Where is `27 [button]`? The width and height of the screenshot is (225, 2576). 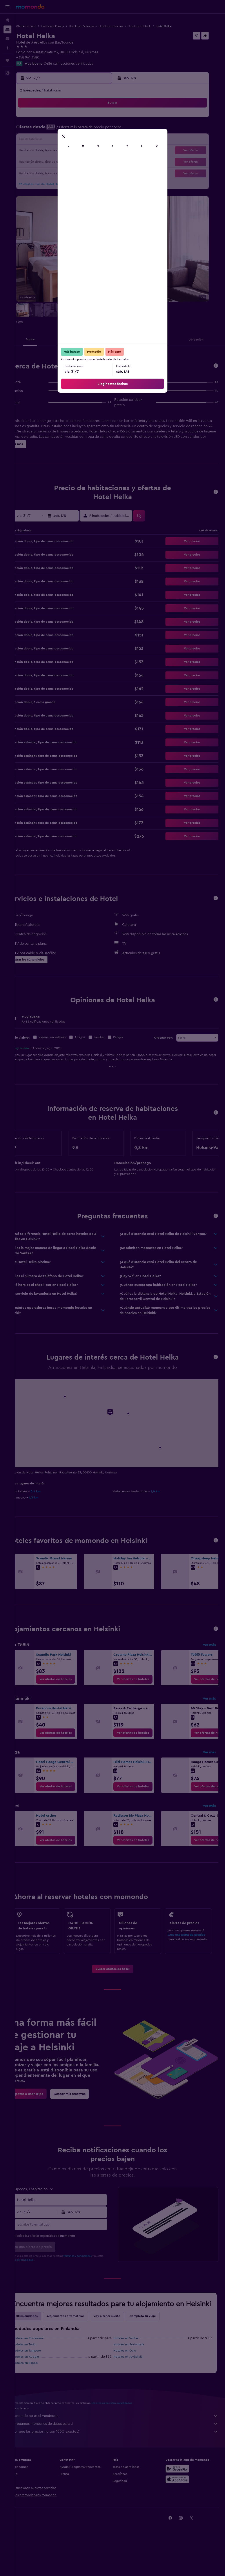 27 [button] is located at coordinates (42, 161).